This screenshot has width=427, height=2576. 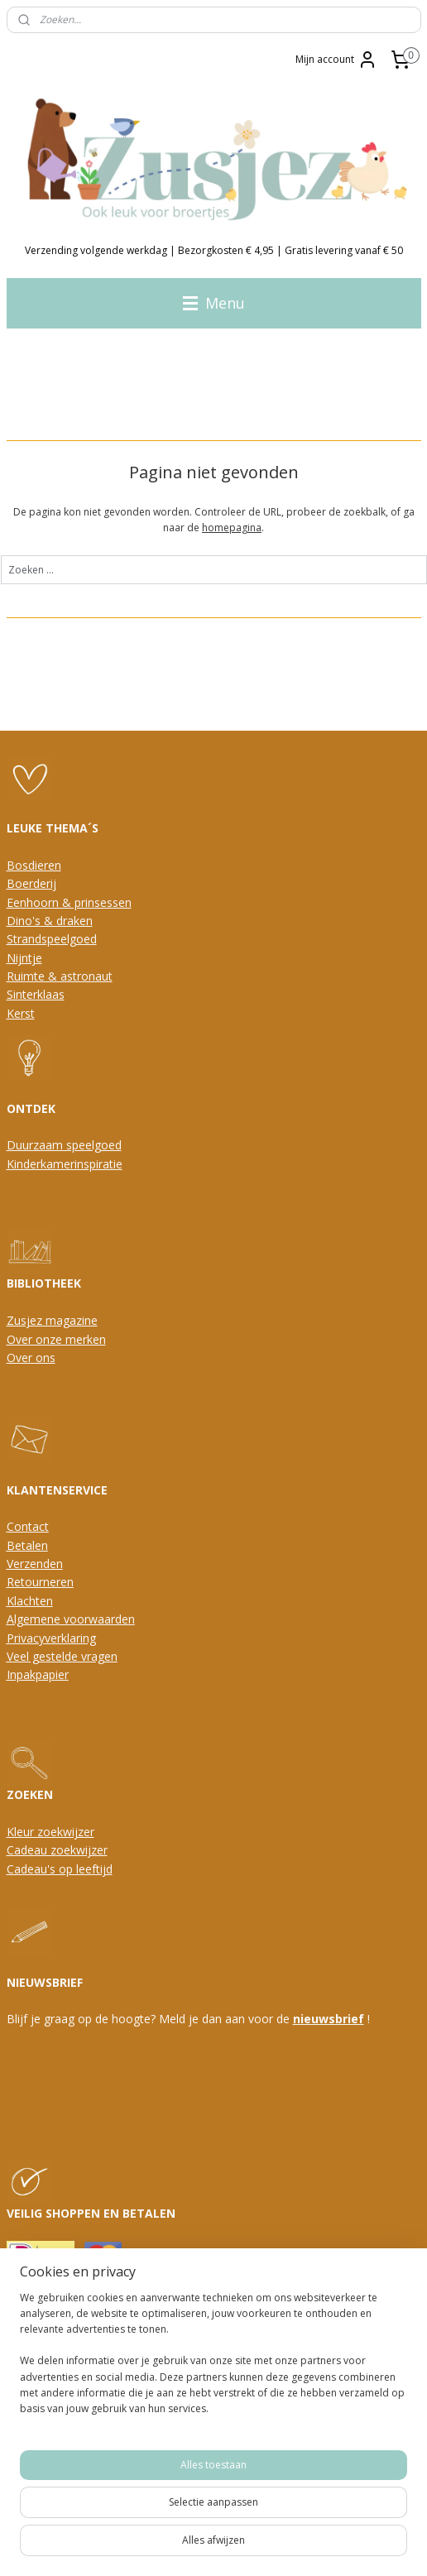 What do you see at coordinates (52, 939) in the screenshot?
I see `Strandspeelgoed` at bounding box center [52, 939].